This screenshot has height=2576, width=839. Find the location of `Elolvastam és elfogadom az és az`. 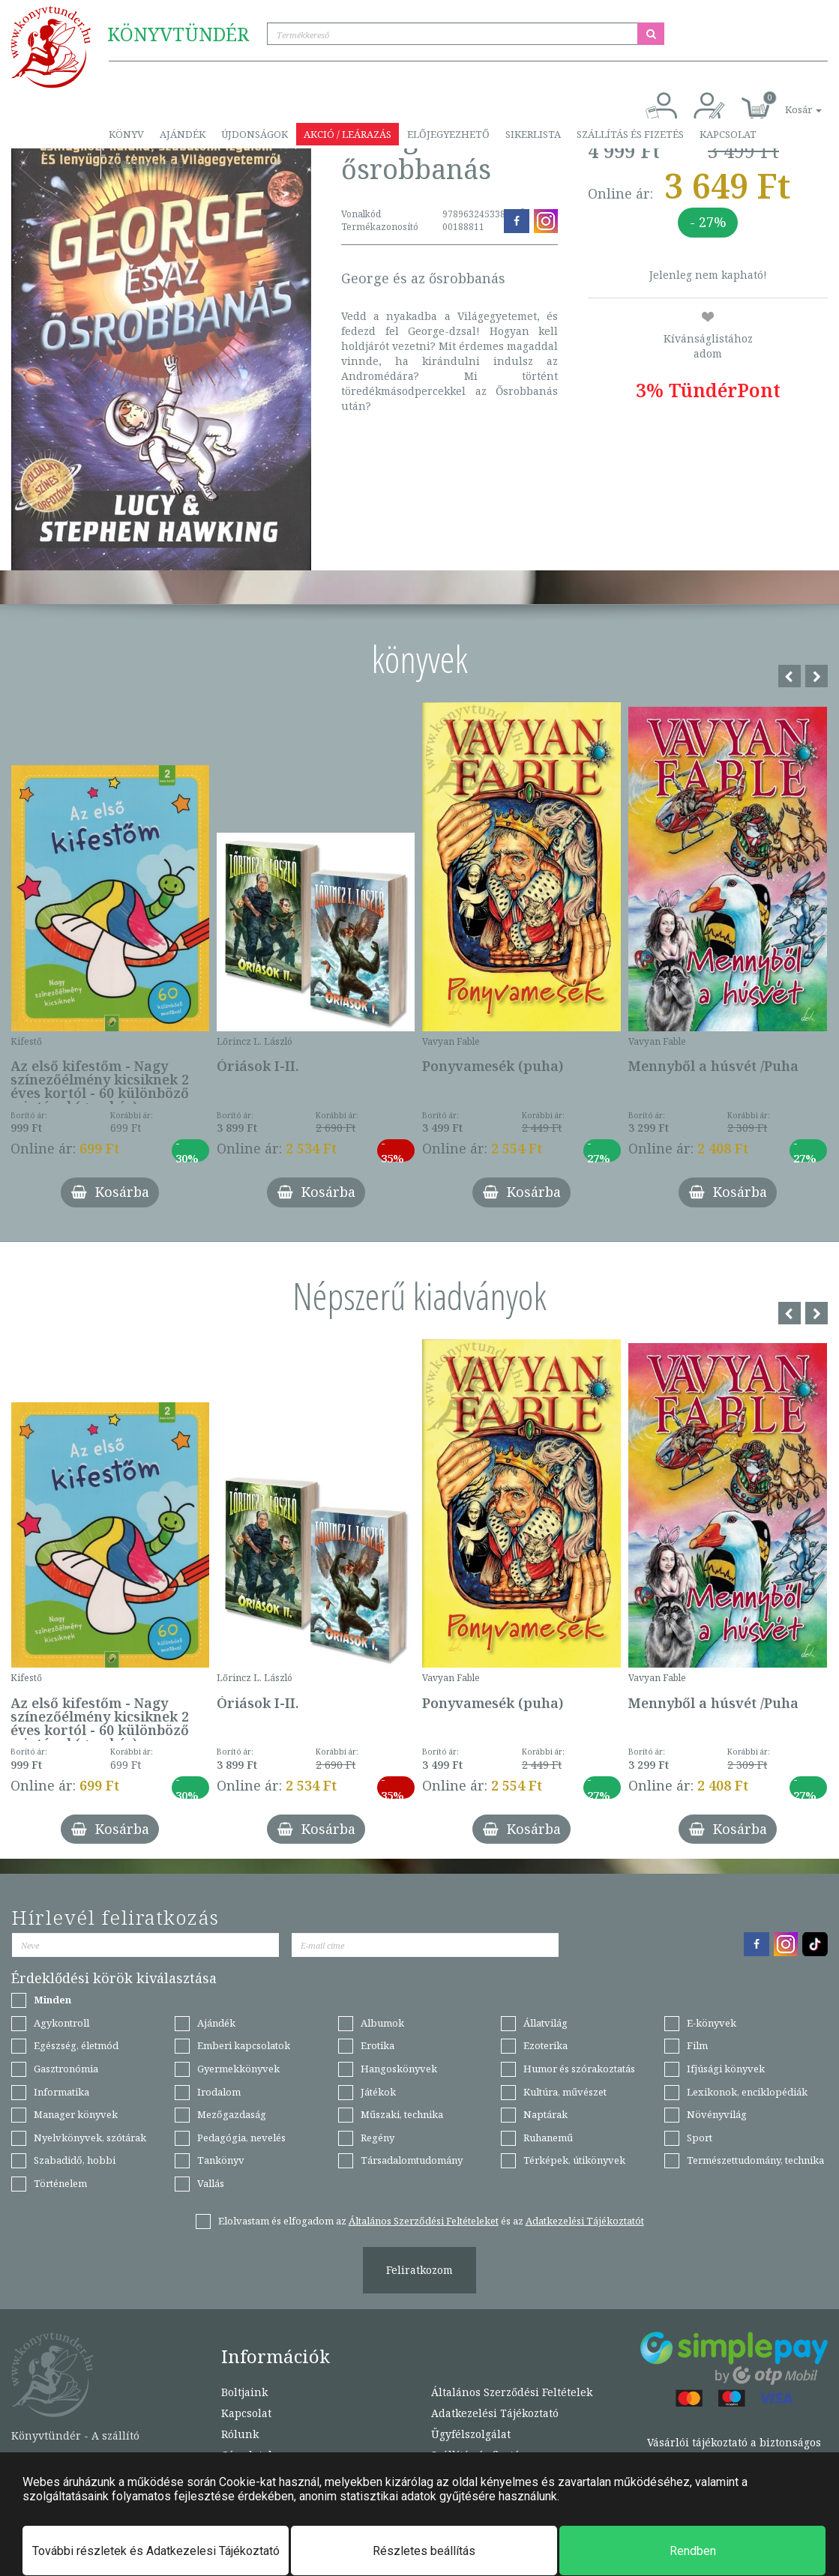

Elolvastam és elfogadom az és az is located at coordinates (431, 2220).